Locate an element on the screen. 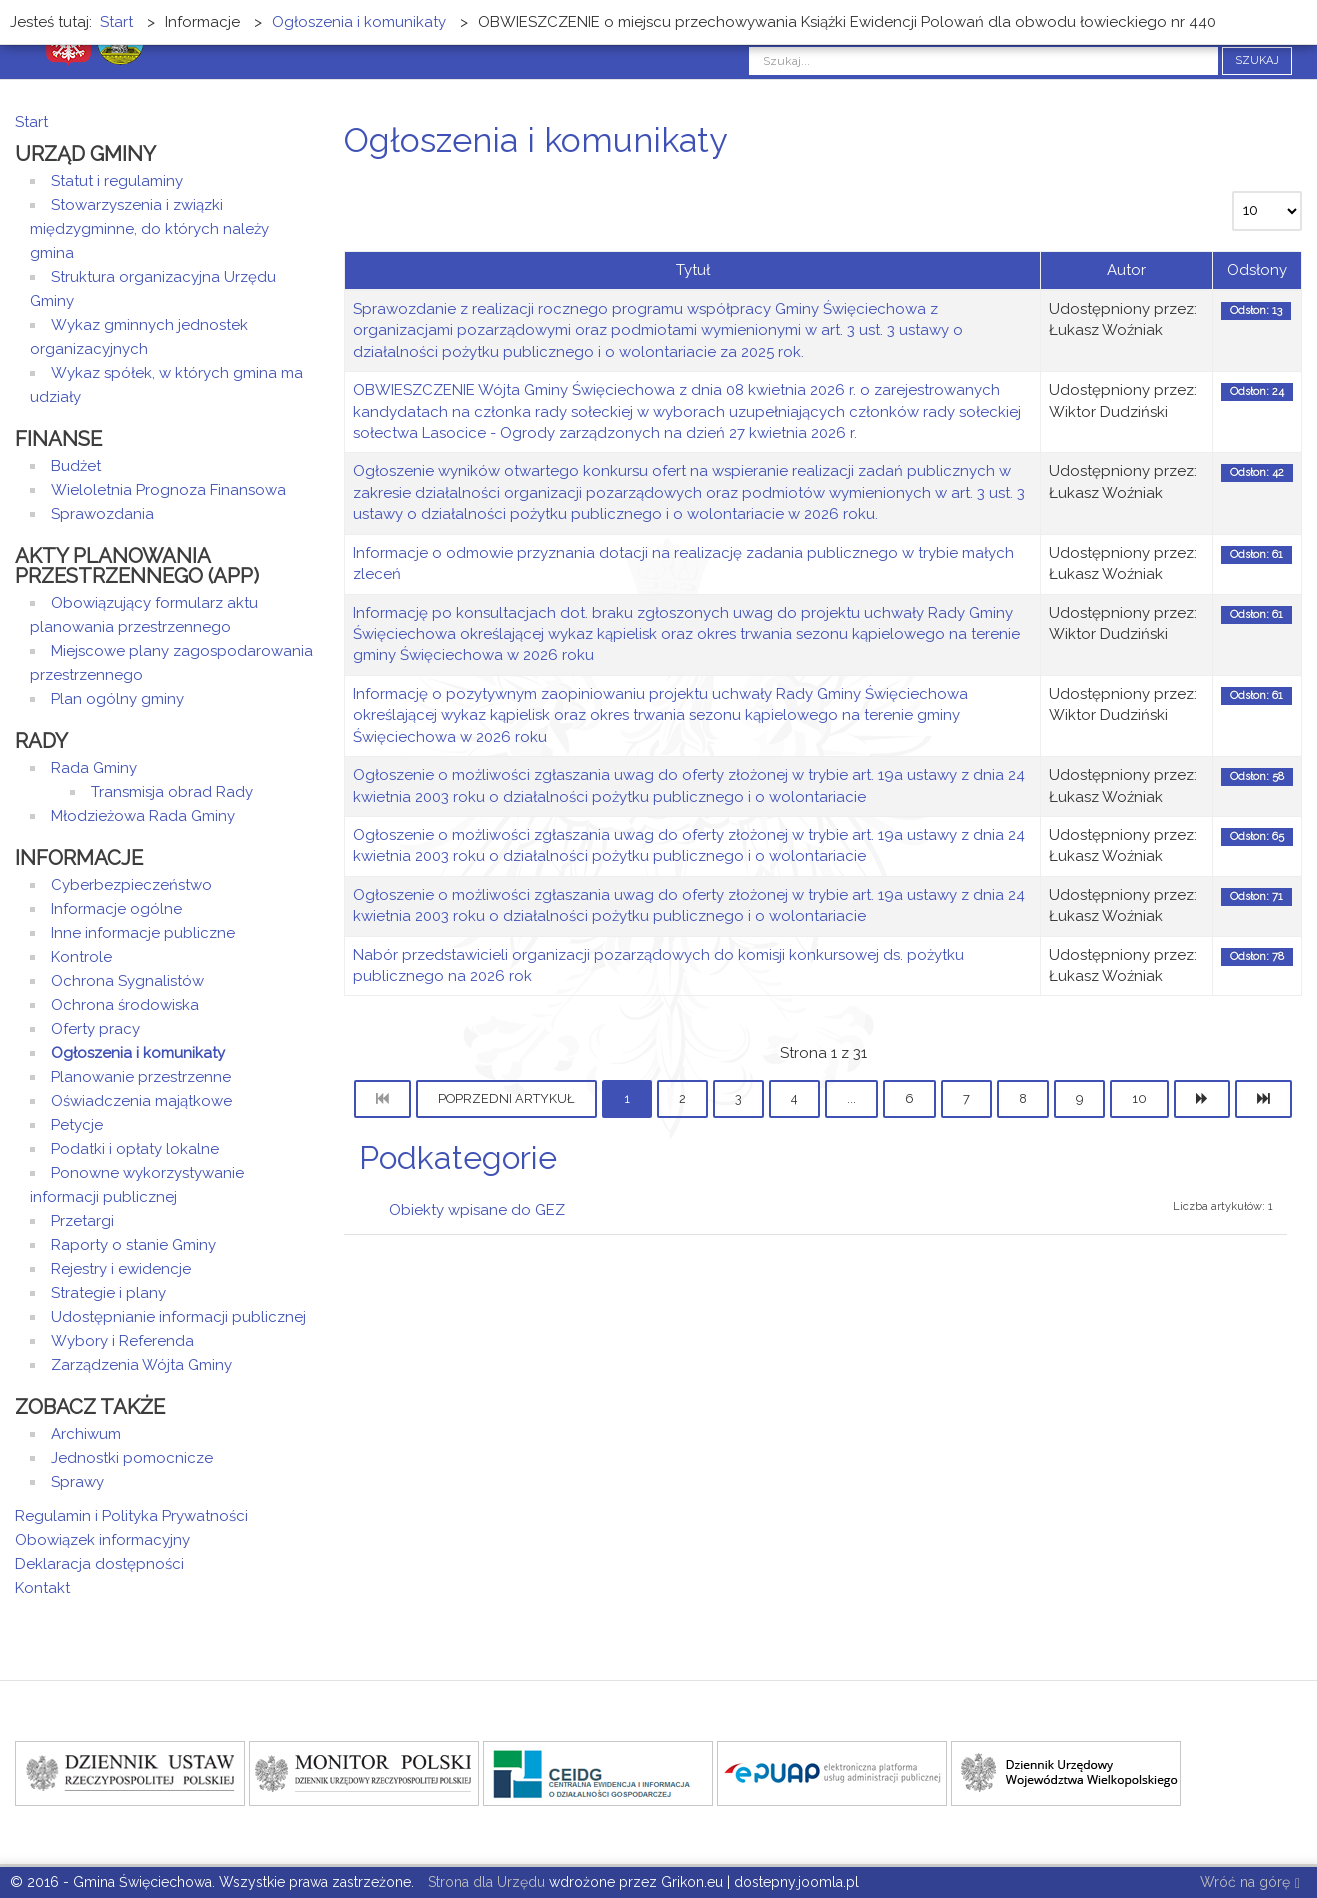 The width and height of the screenshot is (1317, 1898). Podatki i opłaty lokalne is located at coordinates (135, 1149).